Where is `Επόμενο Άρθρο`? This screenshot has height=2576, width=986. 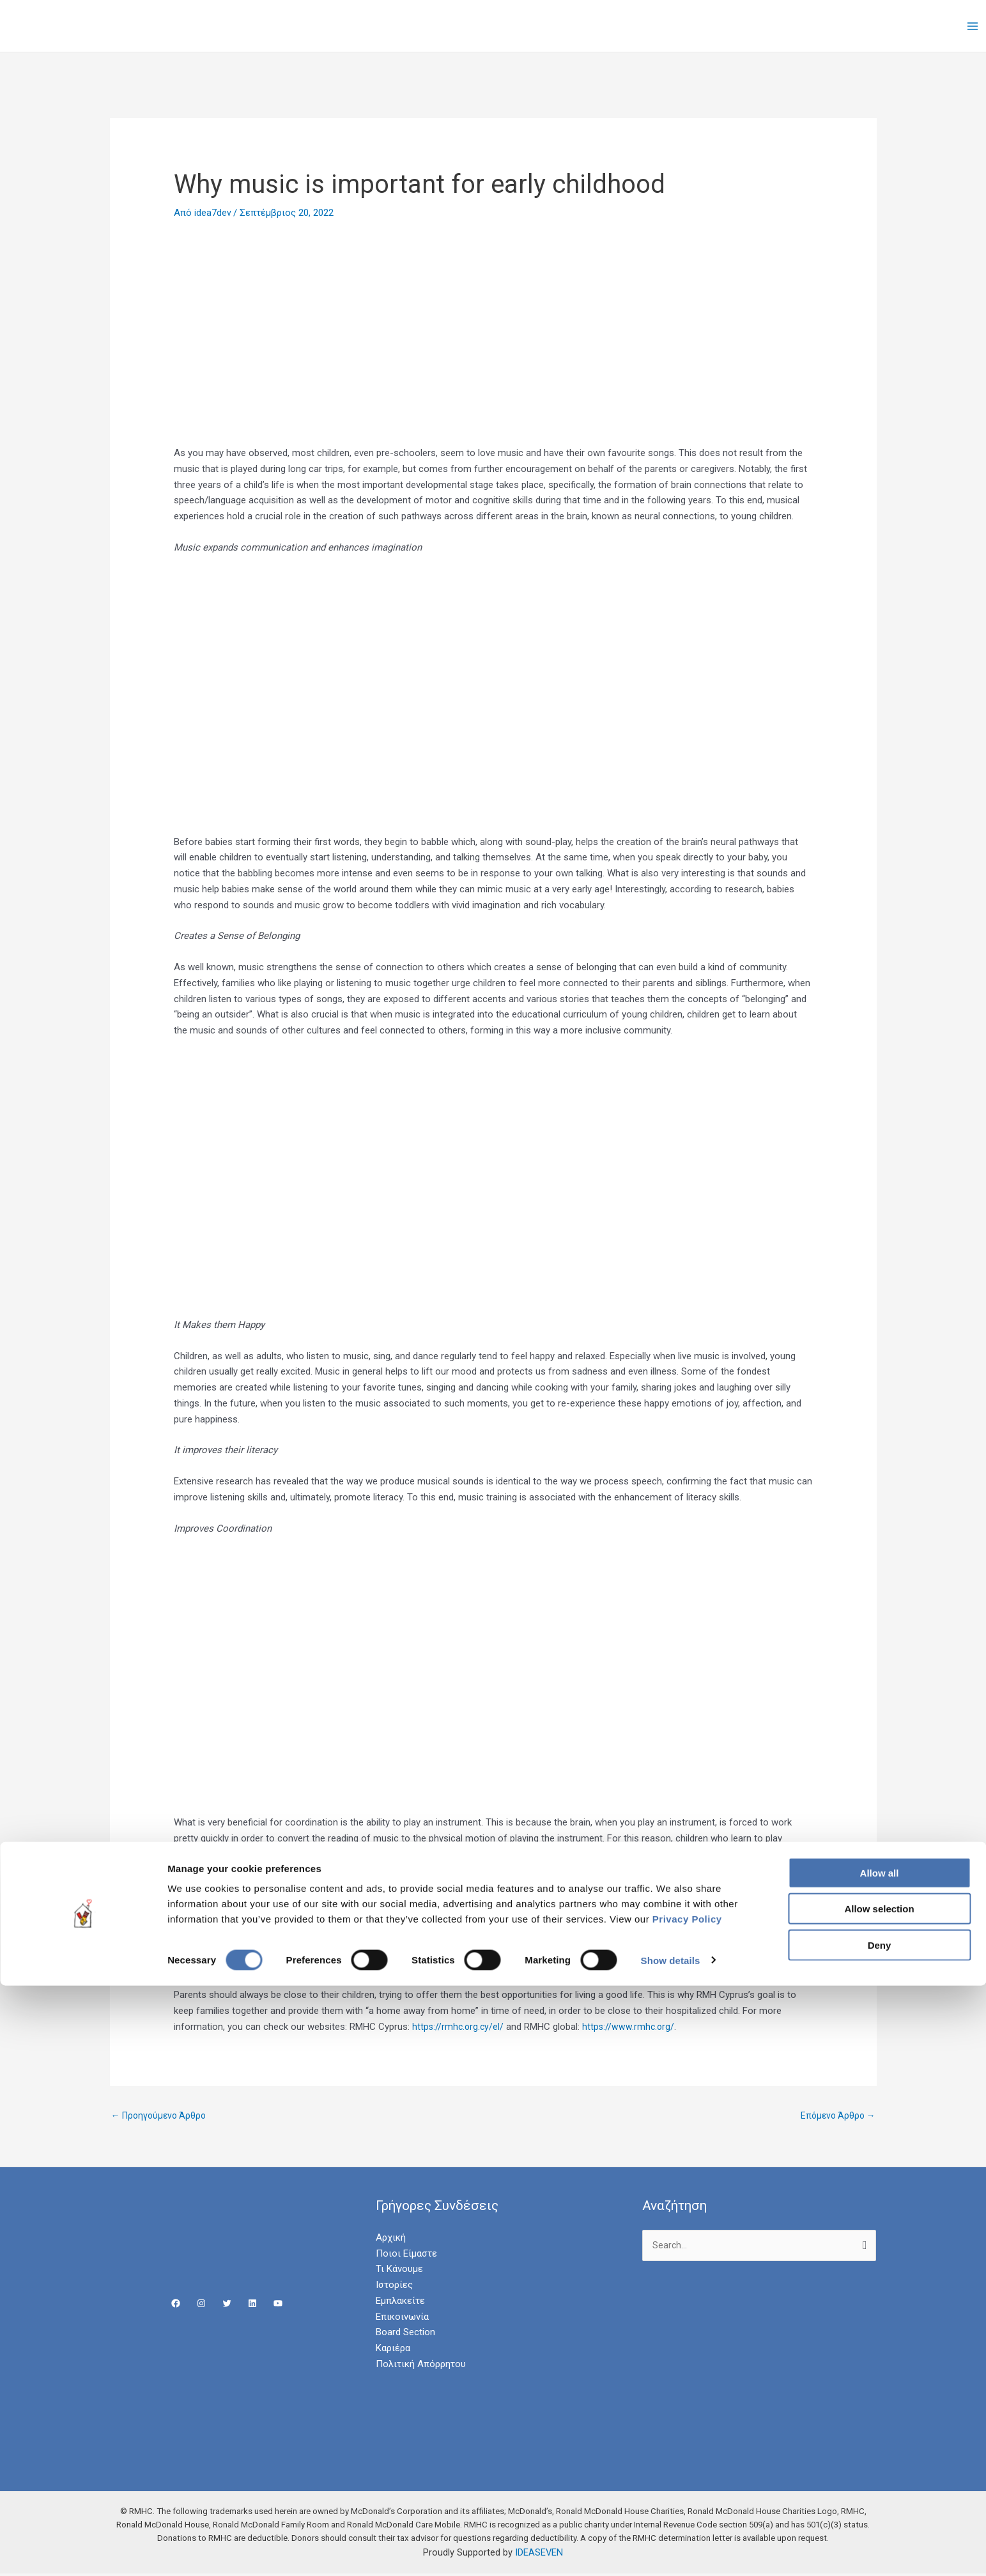
Επόμενο Άρθρο is located at coordinates (835, 2116).